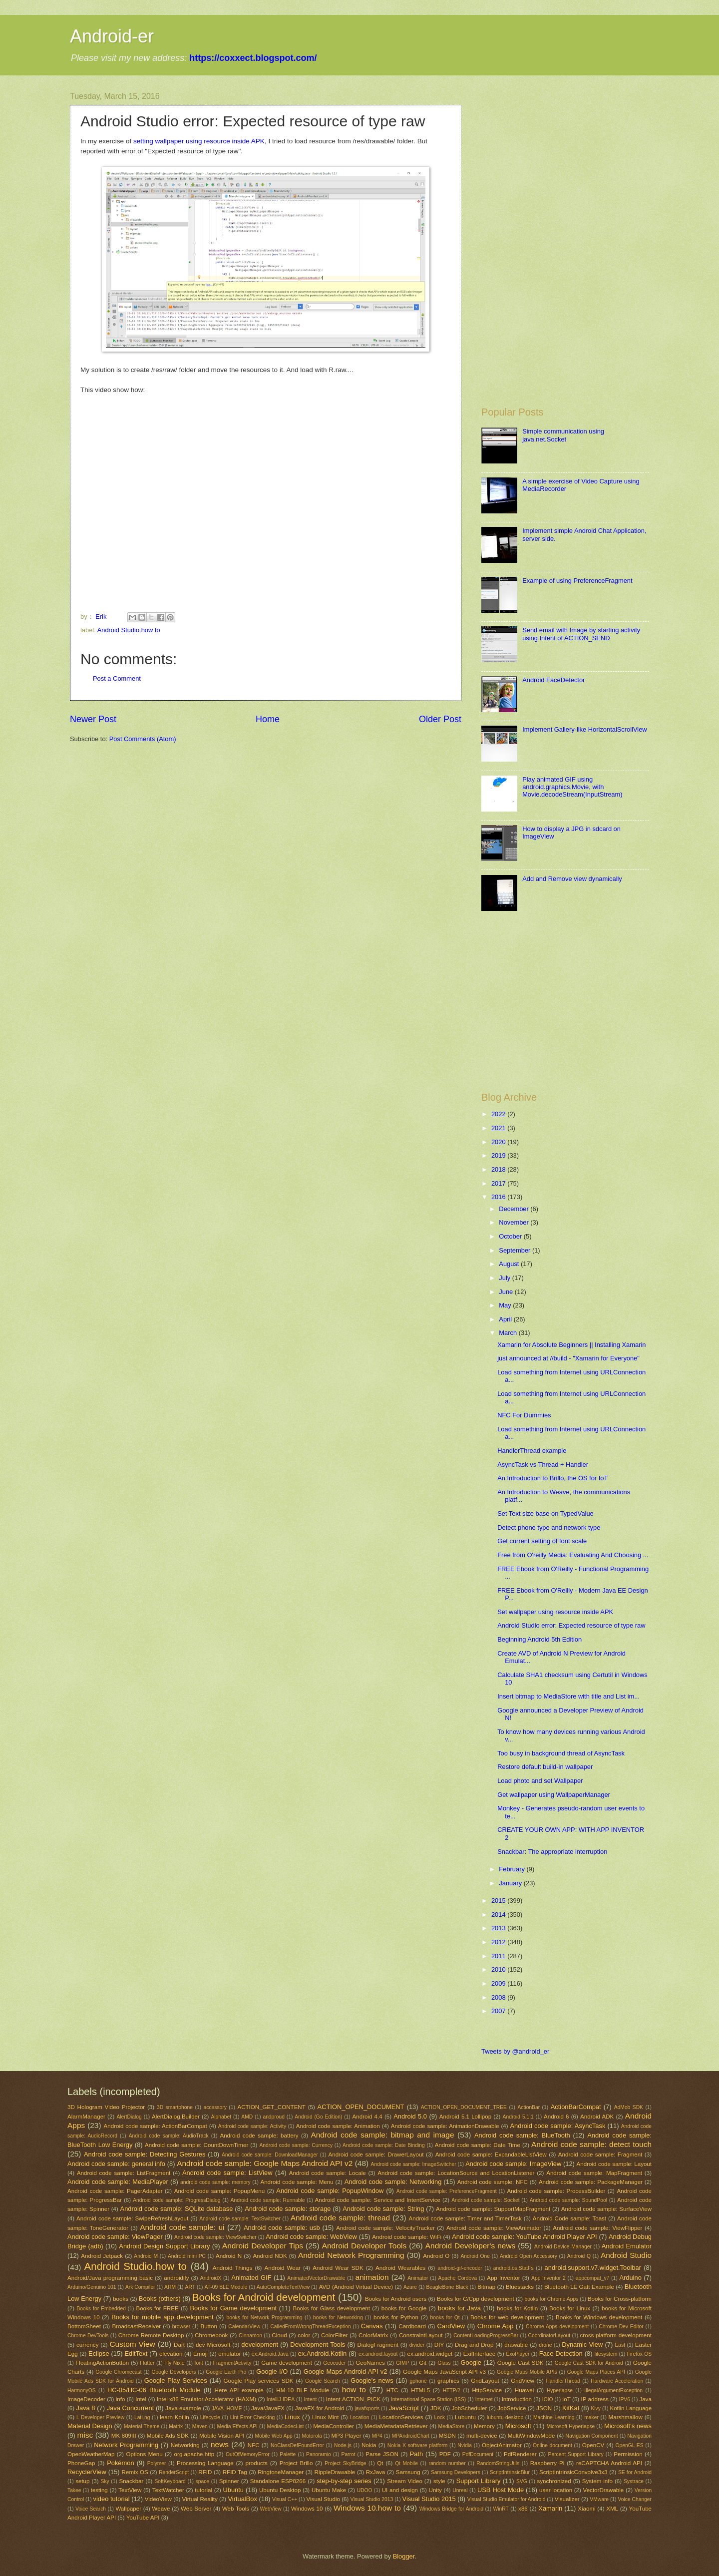 The height and width of the screenshot is (2576, 719). Describe the element at coordinates (557, 2126) in the screenshot. I see `Android code sample: AsyncTask` at that location.